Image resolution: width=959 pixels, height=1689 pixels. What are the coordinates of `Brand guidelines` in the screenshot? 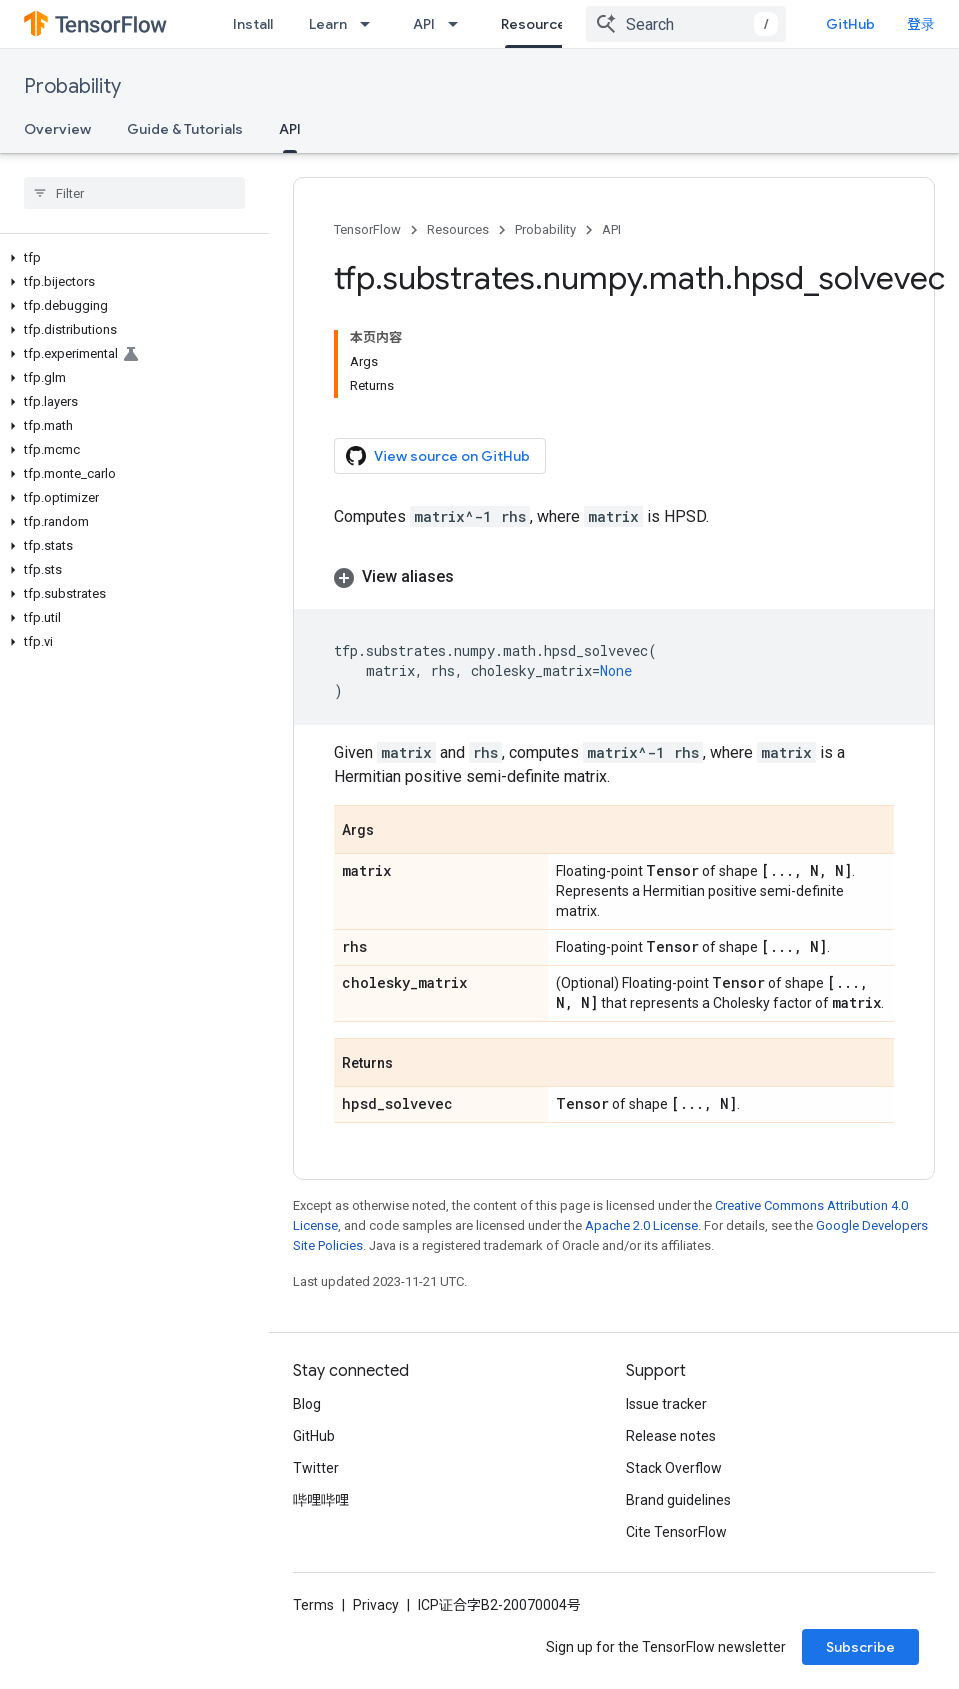 It's located at (678, 1500).